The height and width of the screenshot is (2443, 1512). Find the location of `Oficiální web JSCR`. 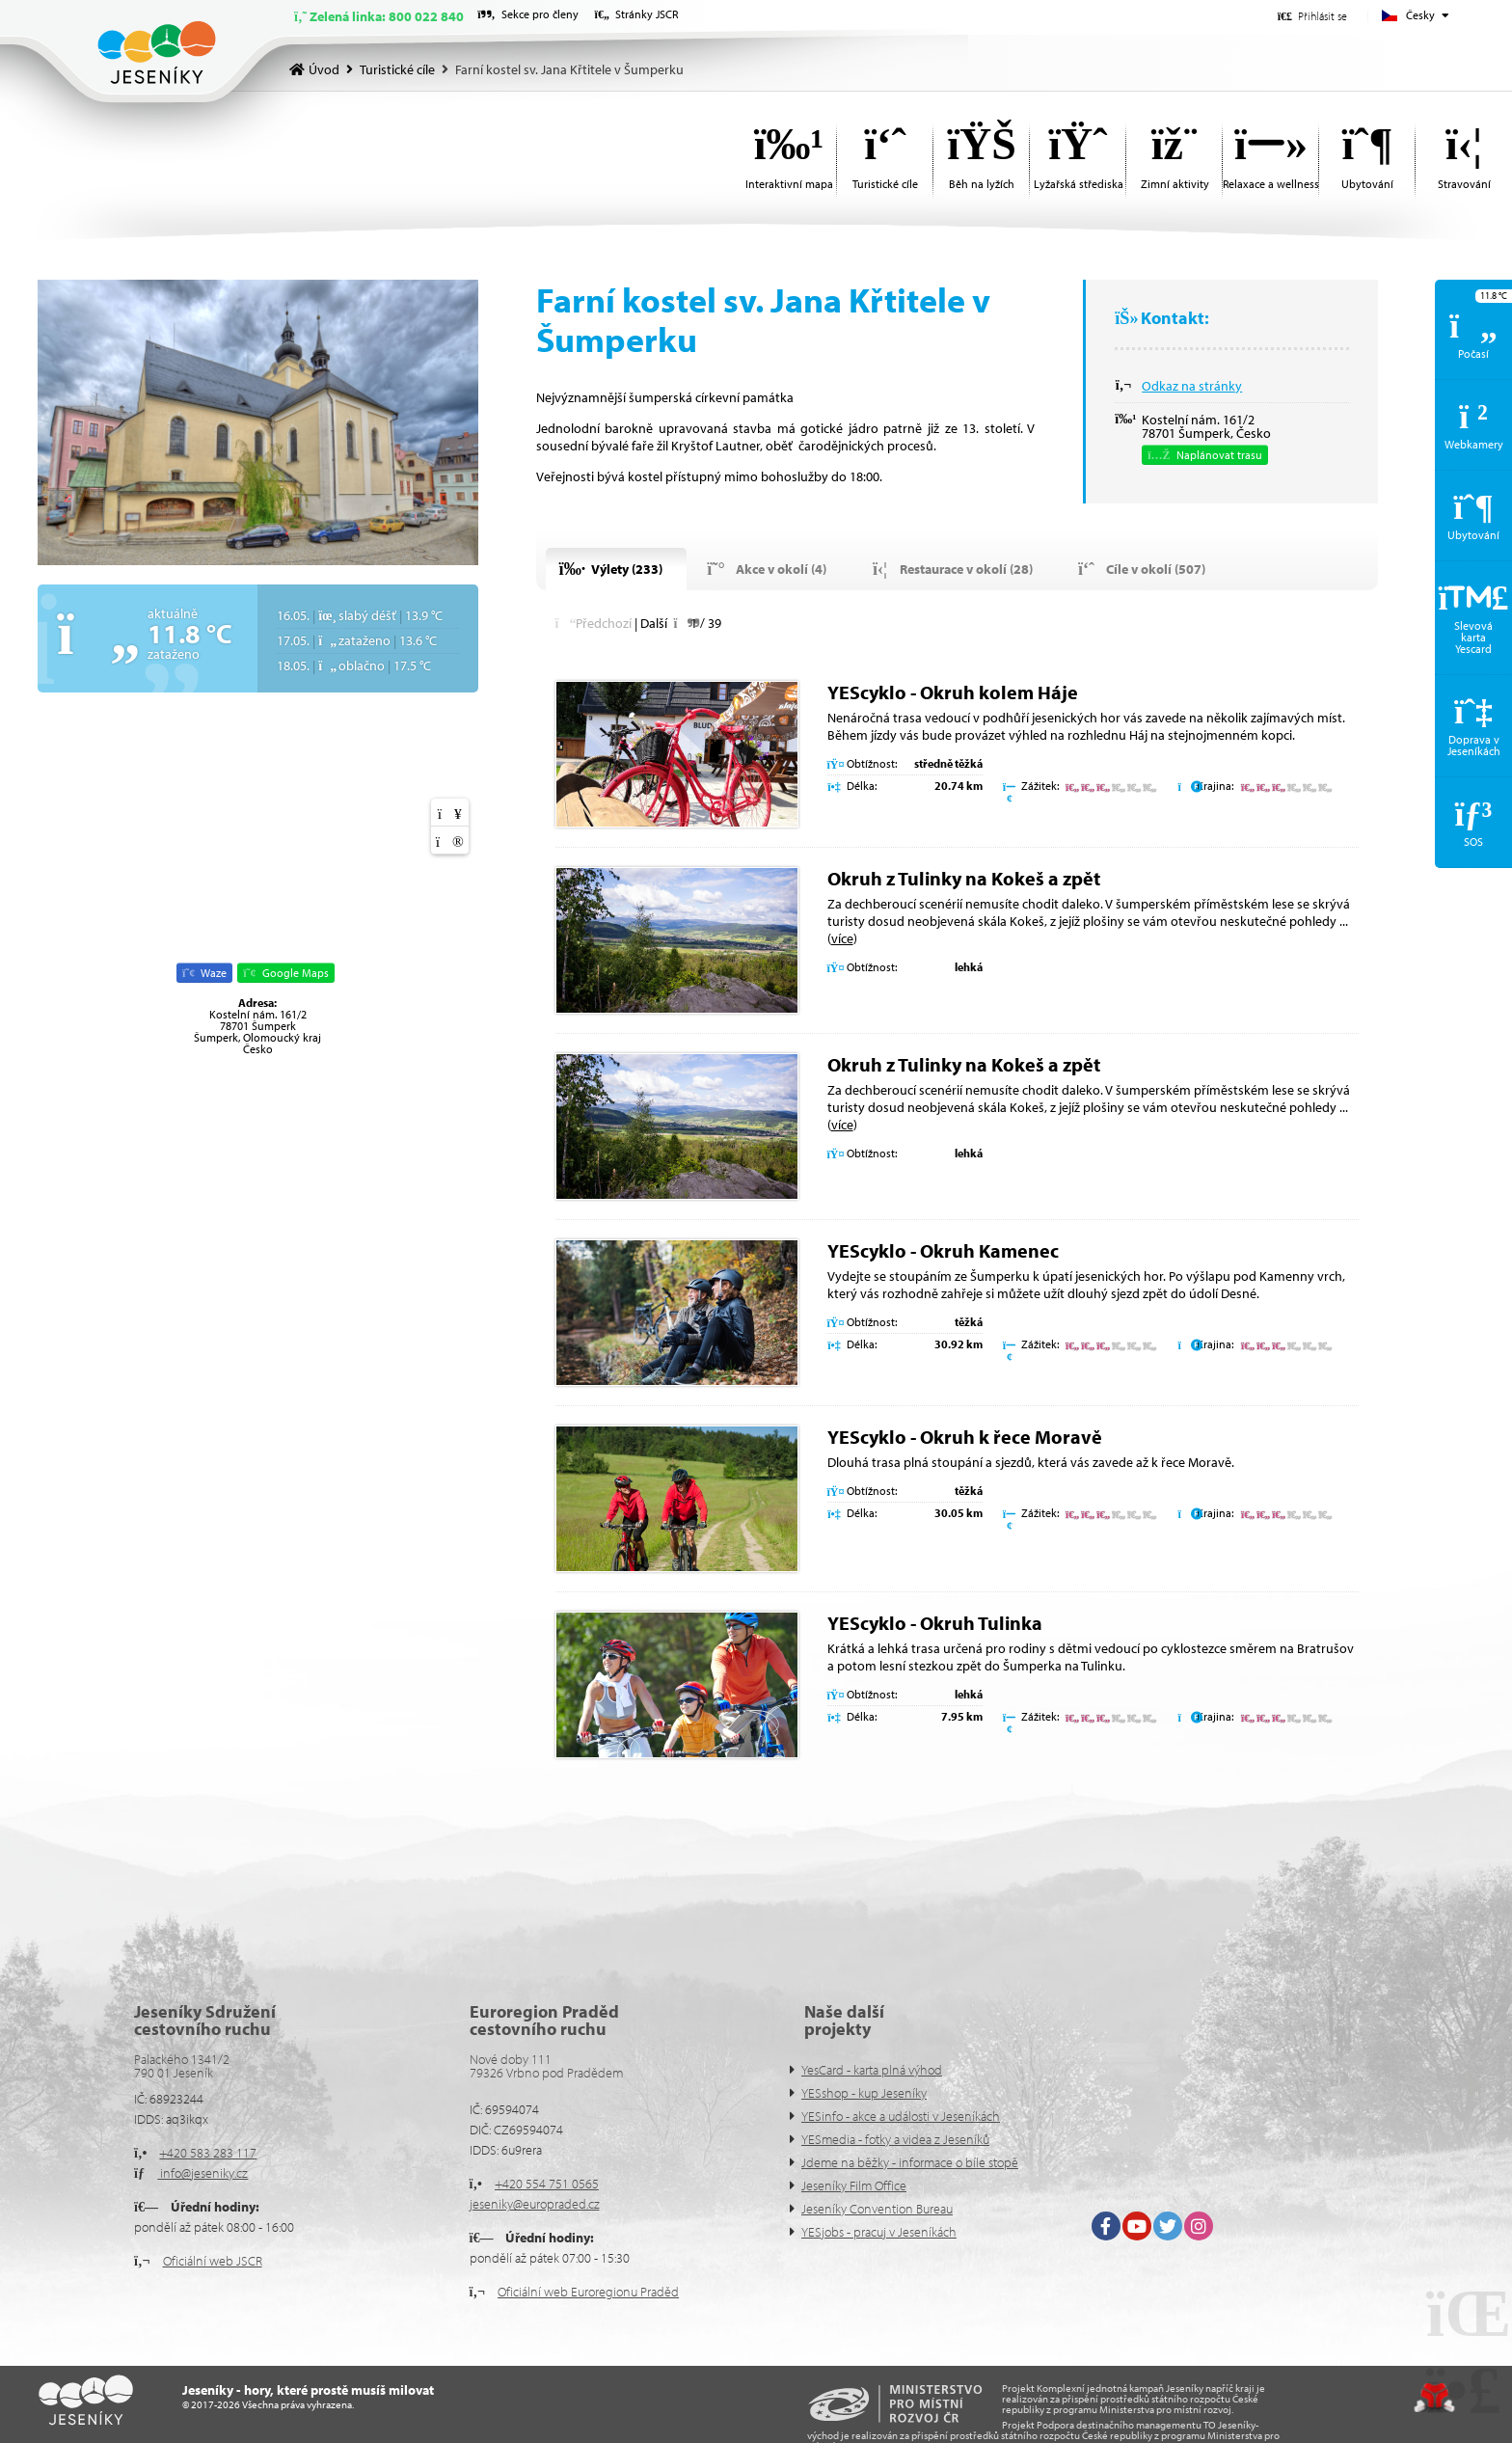

Oficiální web JSCR is located at coordinates (212, 2260).